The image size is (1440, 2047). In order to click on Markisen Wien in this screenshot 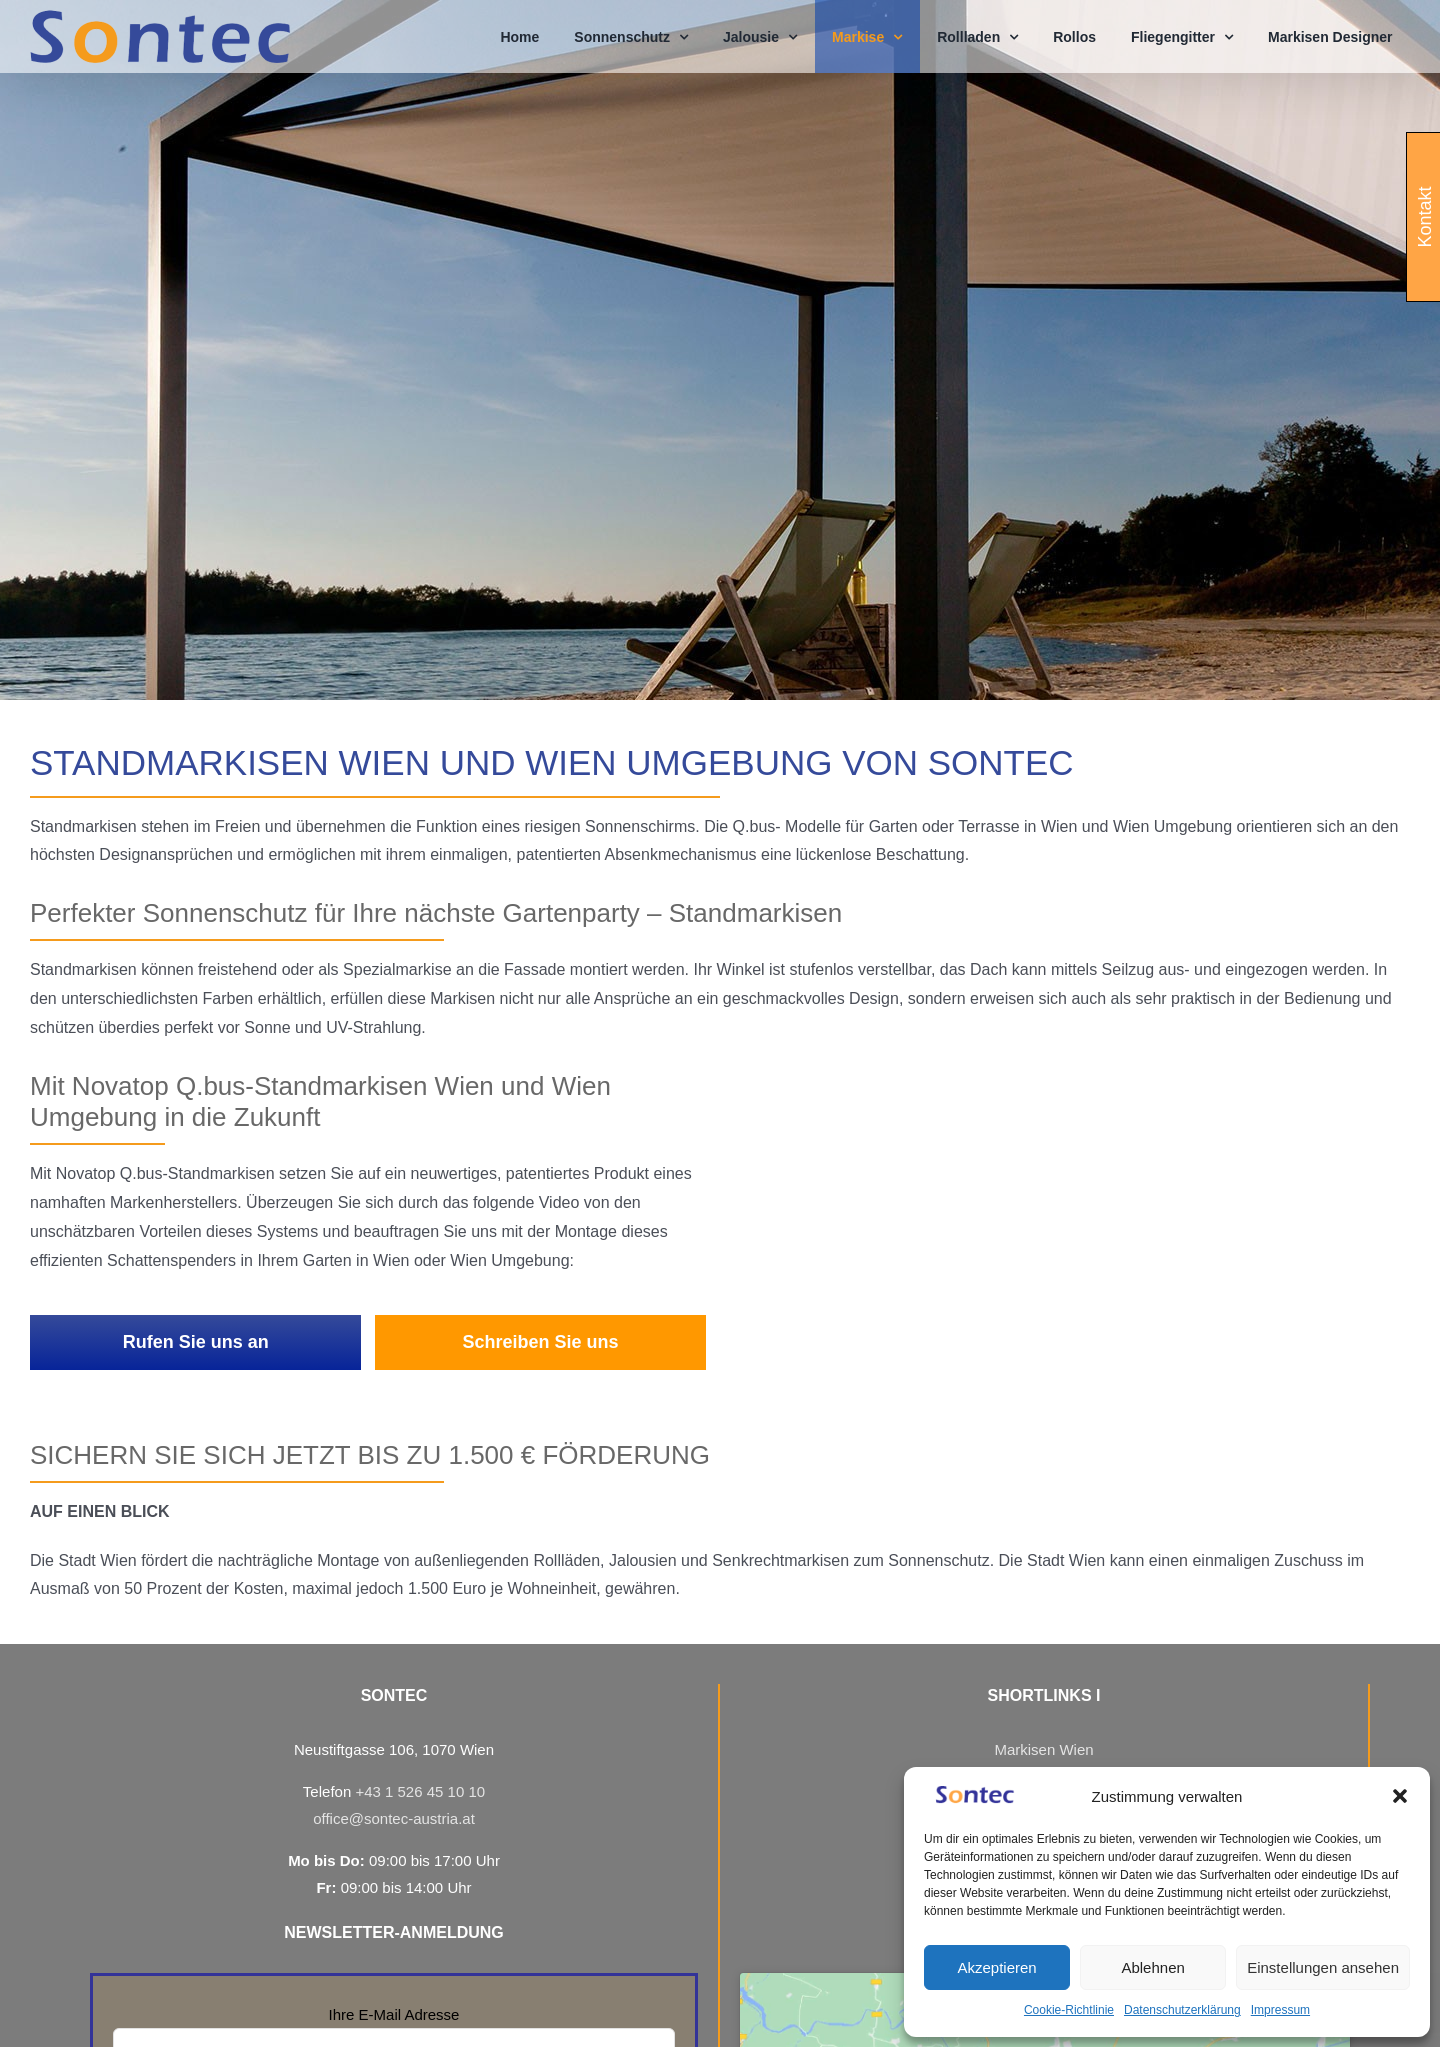, I will do `click(1043, 1749)`.